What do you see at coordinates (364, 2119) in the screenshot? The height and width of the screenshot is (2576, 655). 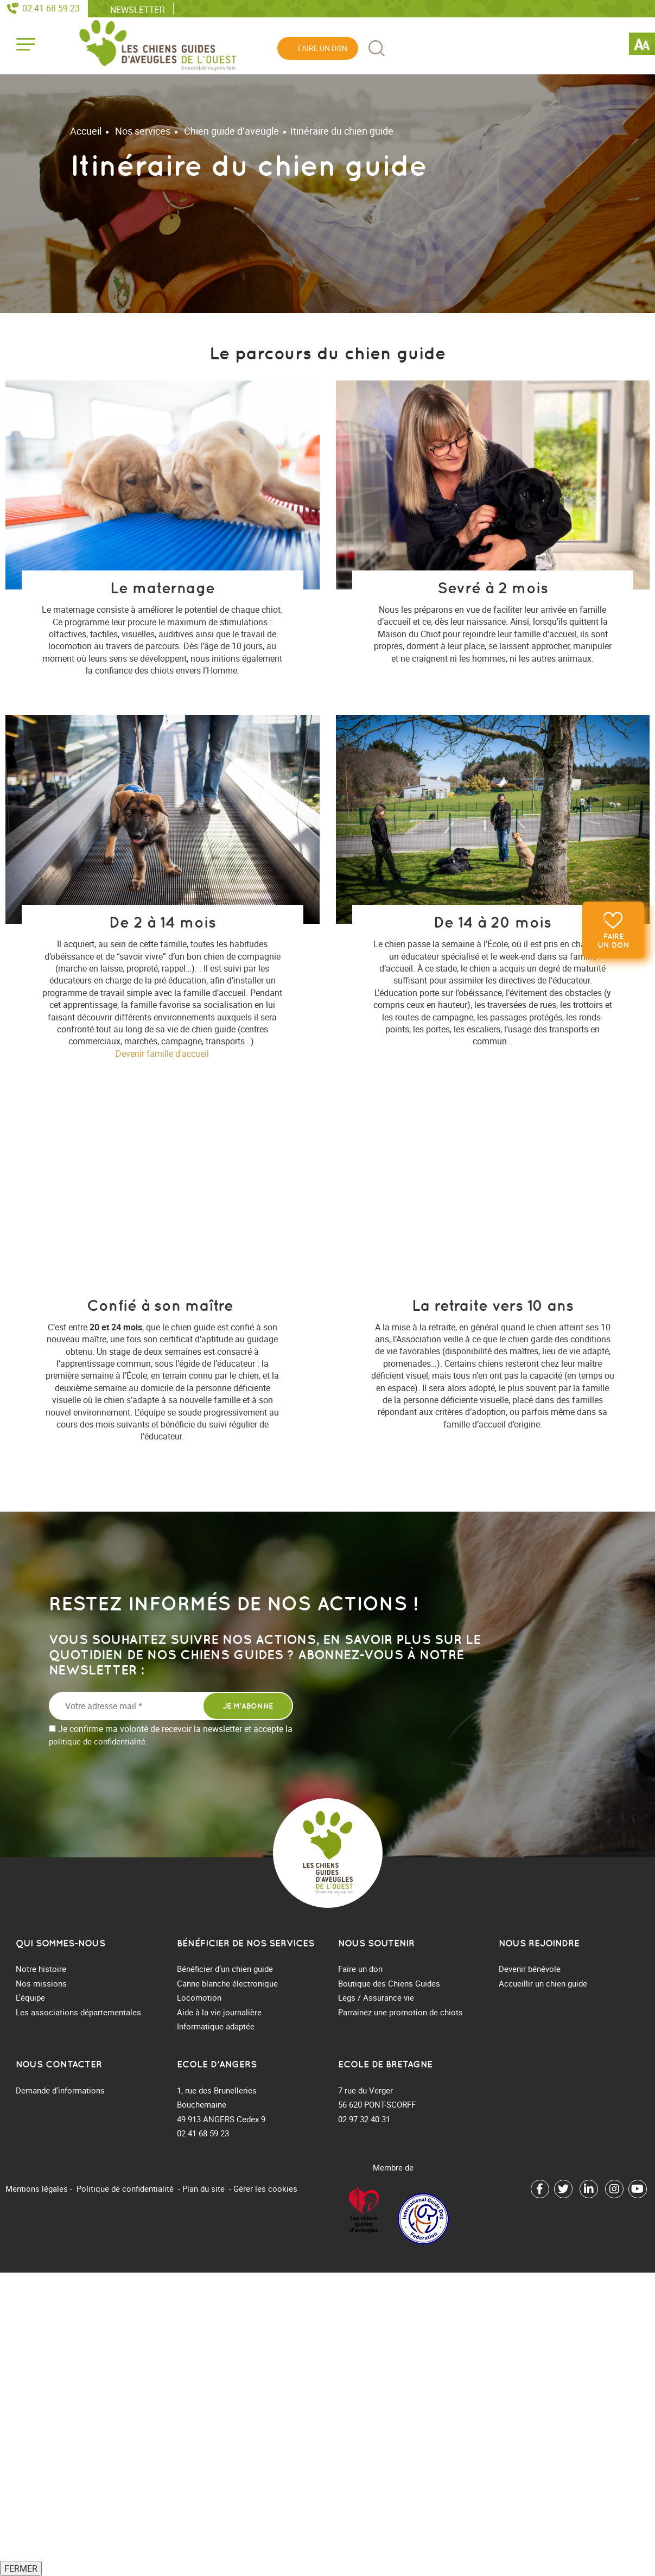 I see `02 97 32 40 31` at bounding box center [364, 2119].